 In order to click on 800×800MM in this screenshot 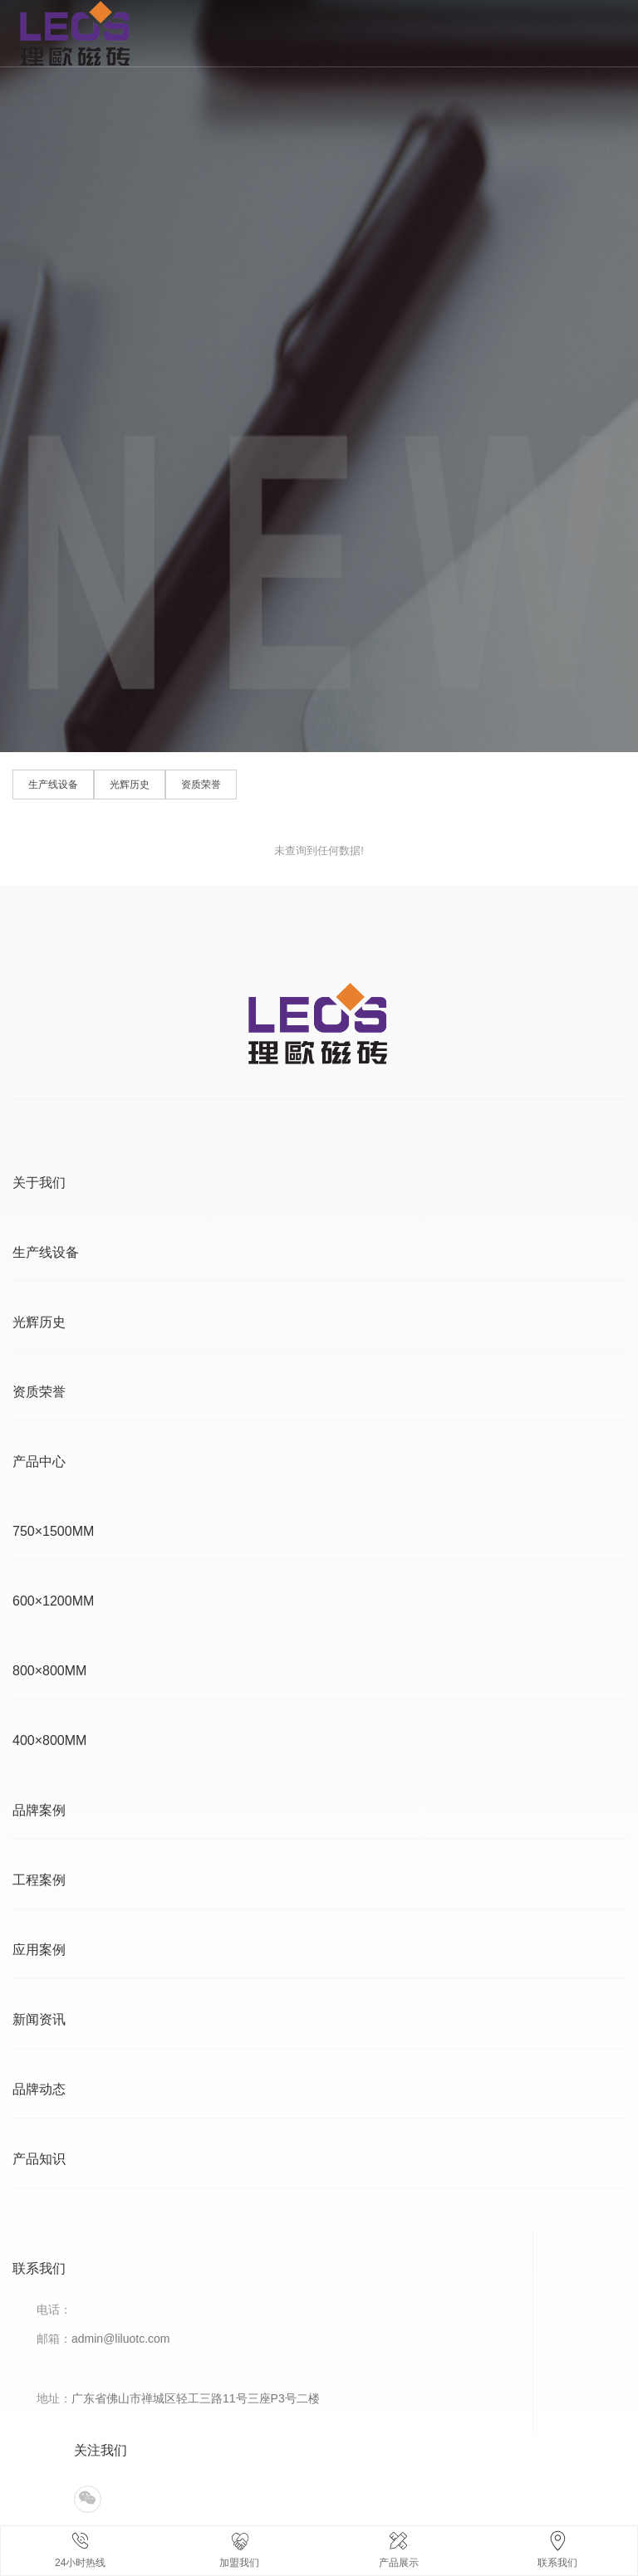, I will do `click(49, 1671)`.